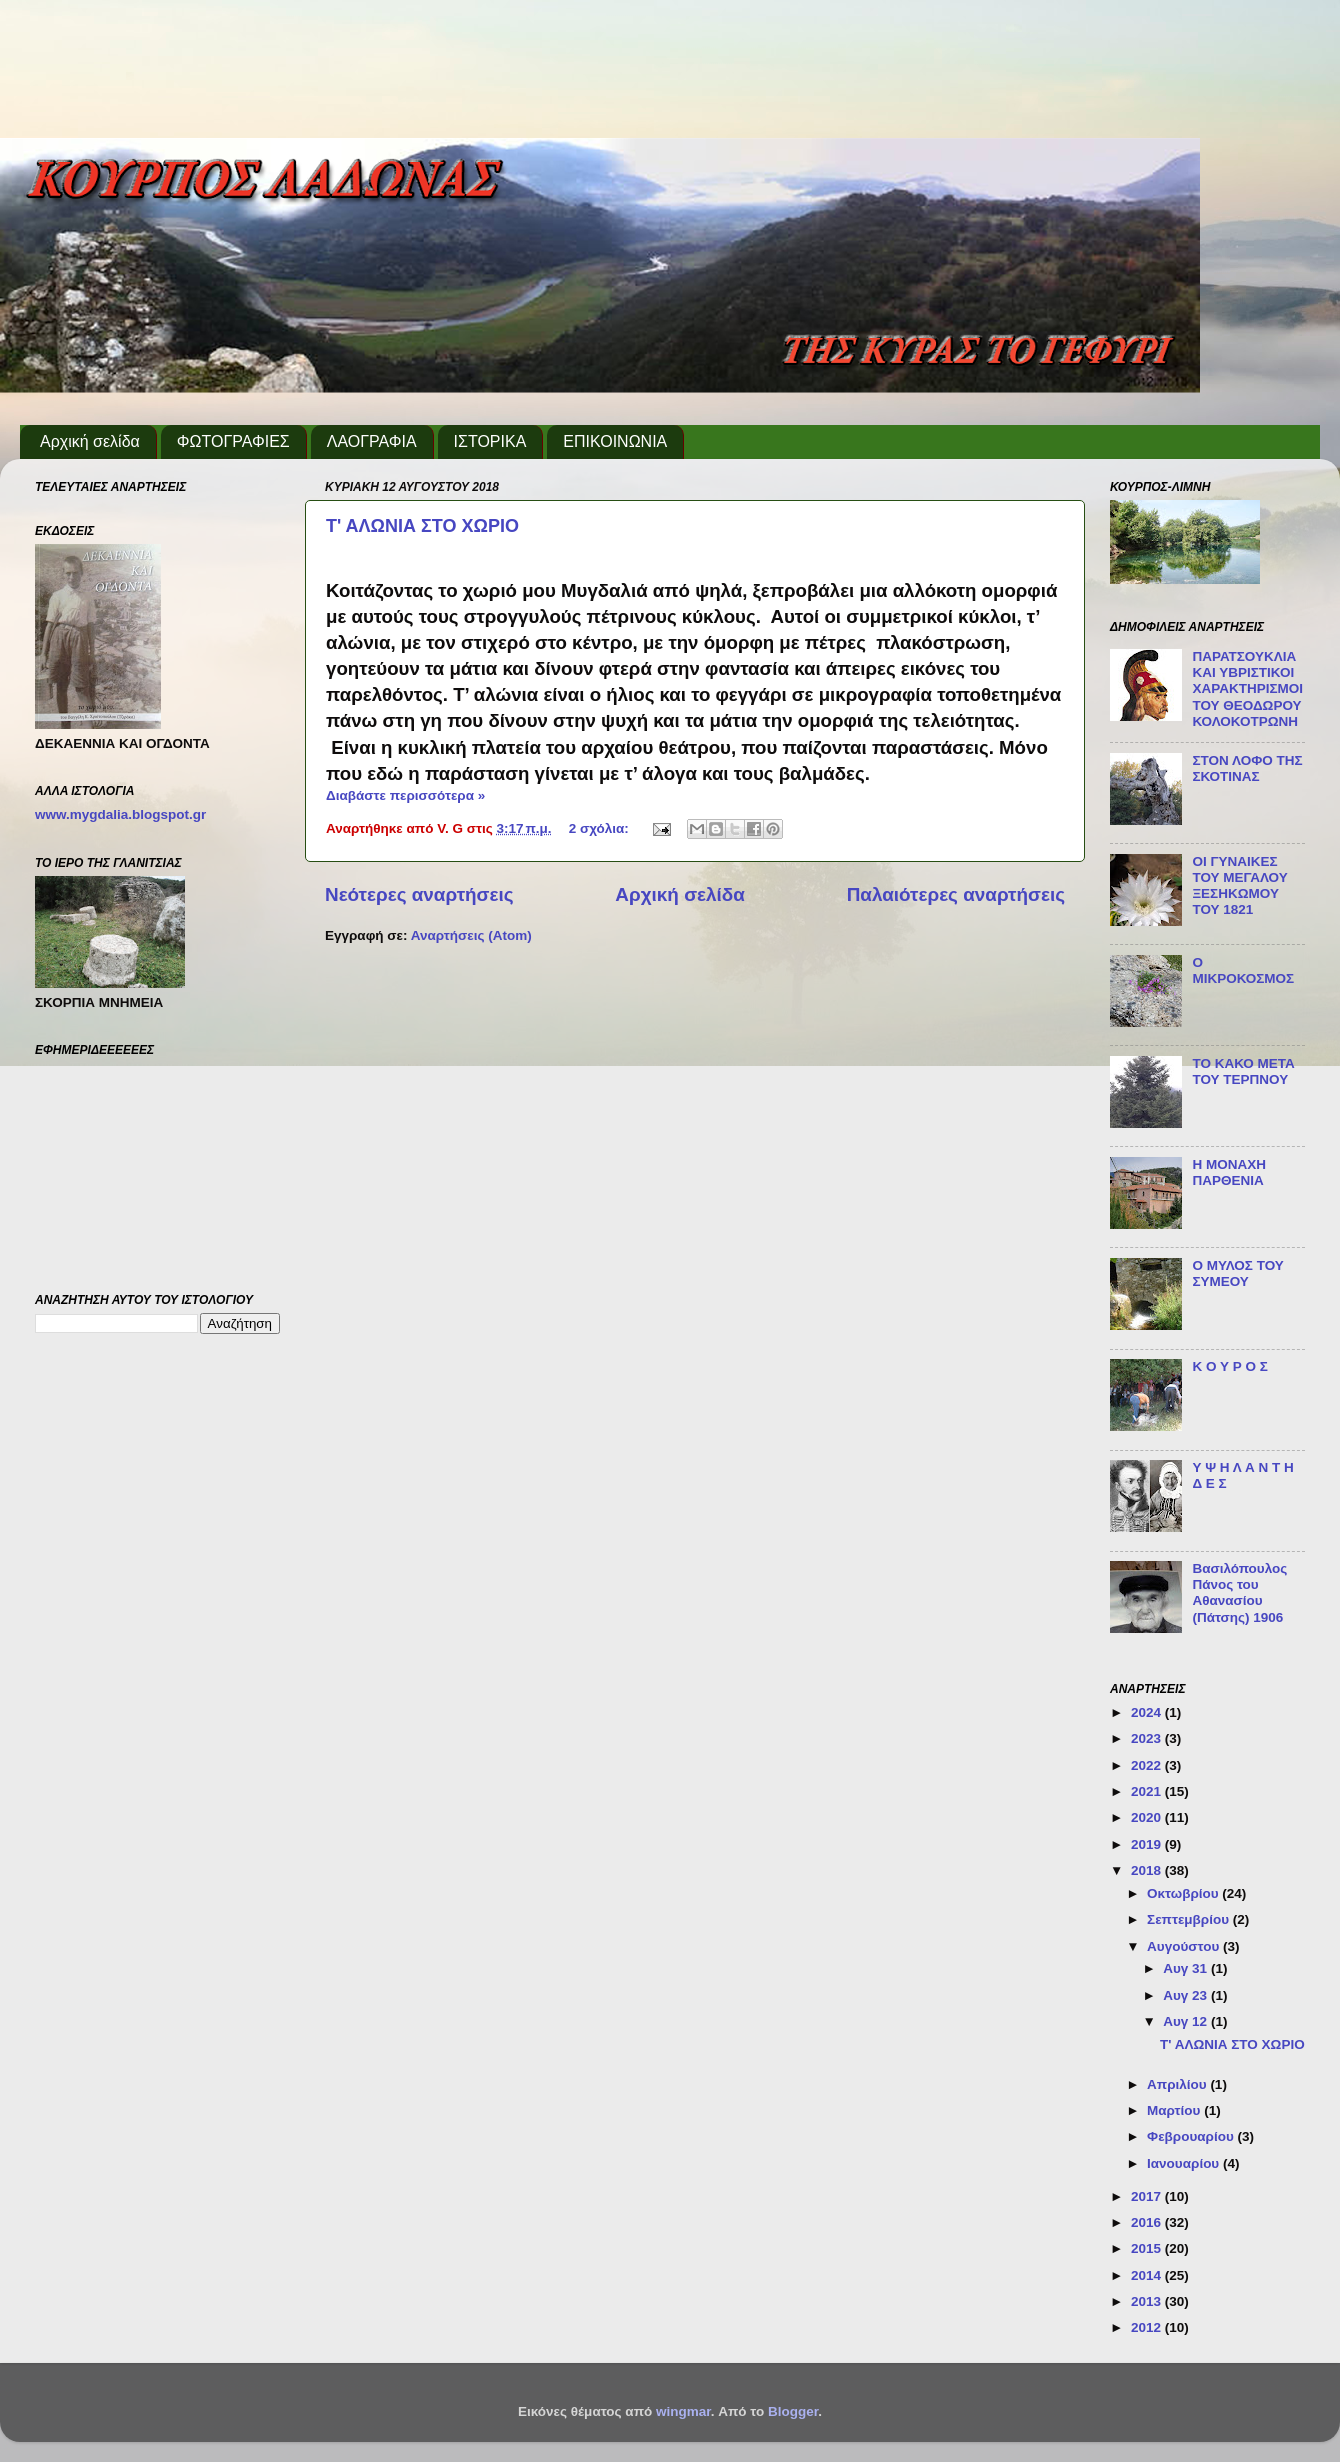  Describe the element at coordinates (1229, 1172) in the screenshot. I see `Η ΜΟΝΑΧΗ ΠΑΡΘΕΝΙΑ` at that location.